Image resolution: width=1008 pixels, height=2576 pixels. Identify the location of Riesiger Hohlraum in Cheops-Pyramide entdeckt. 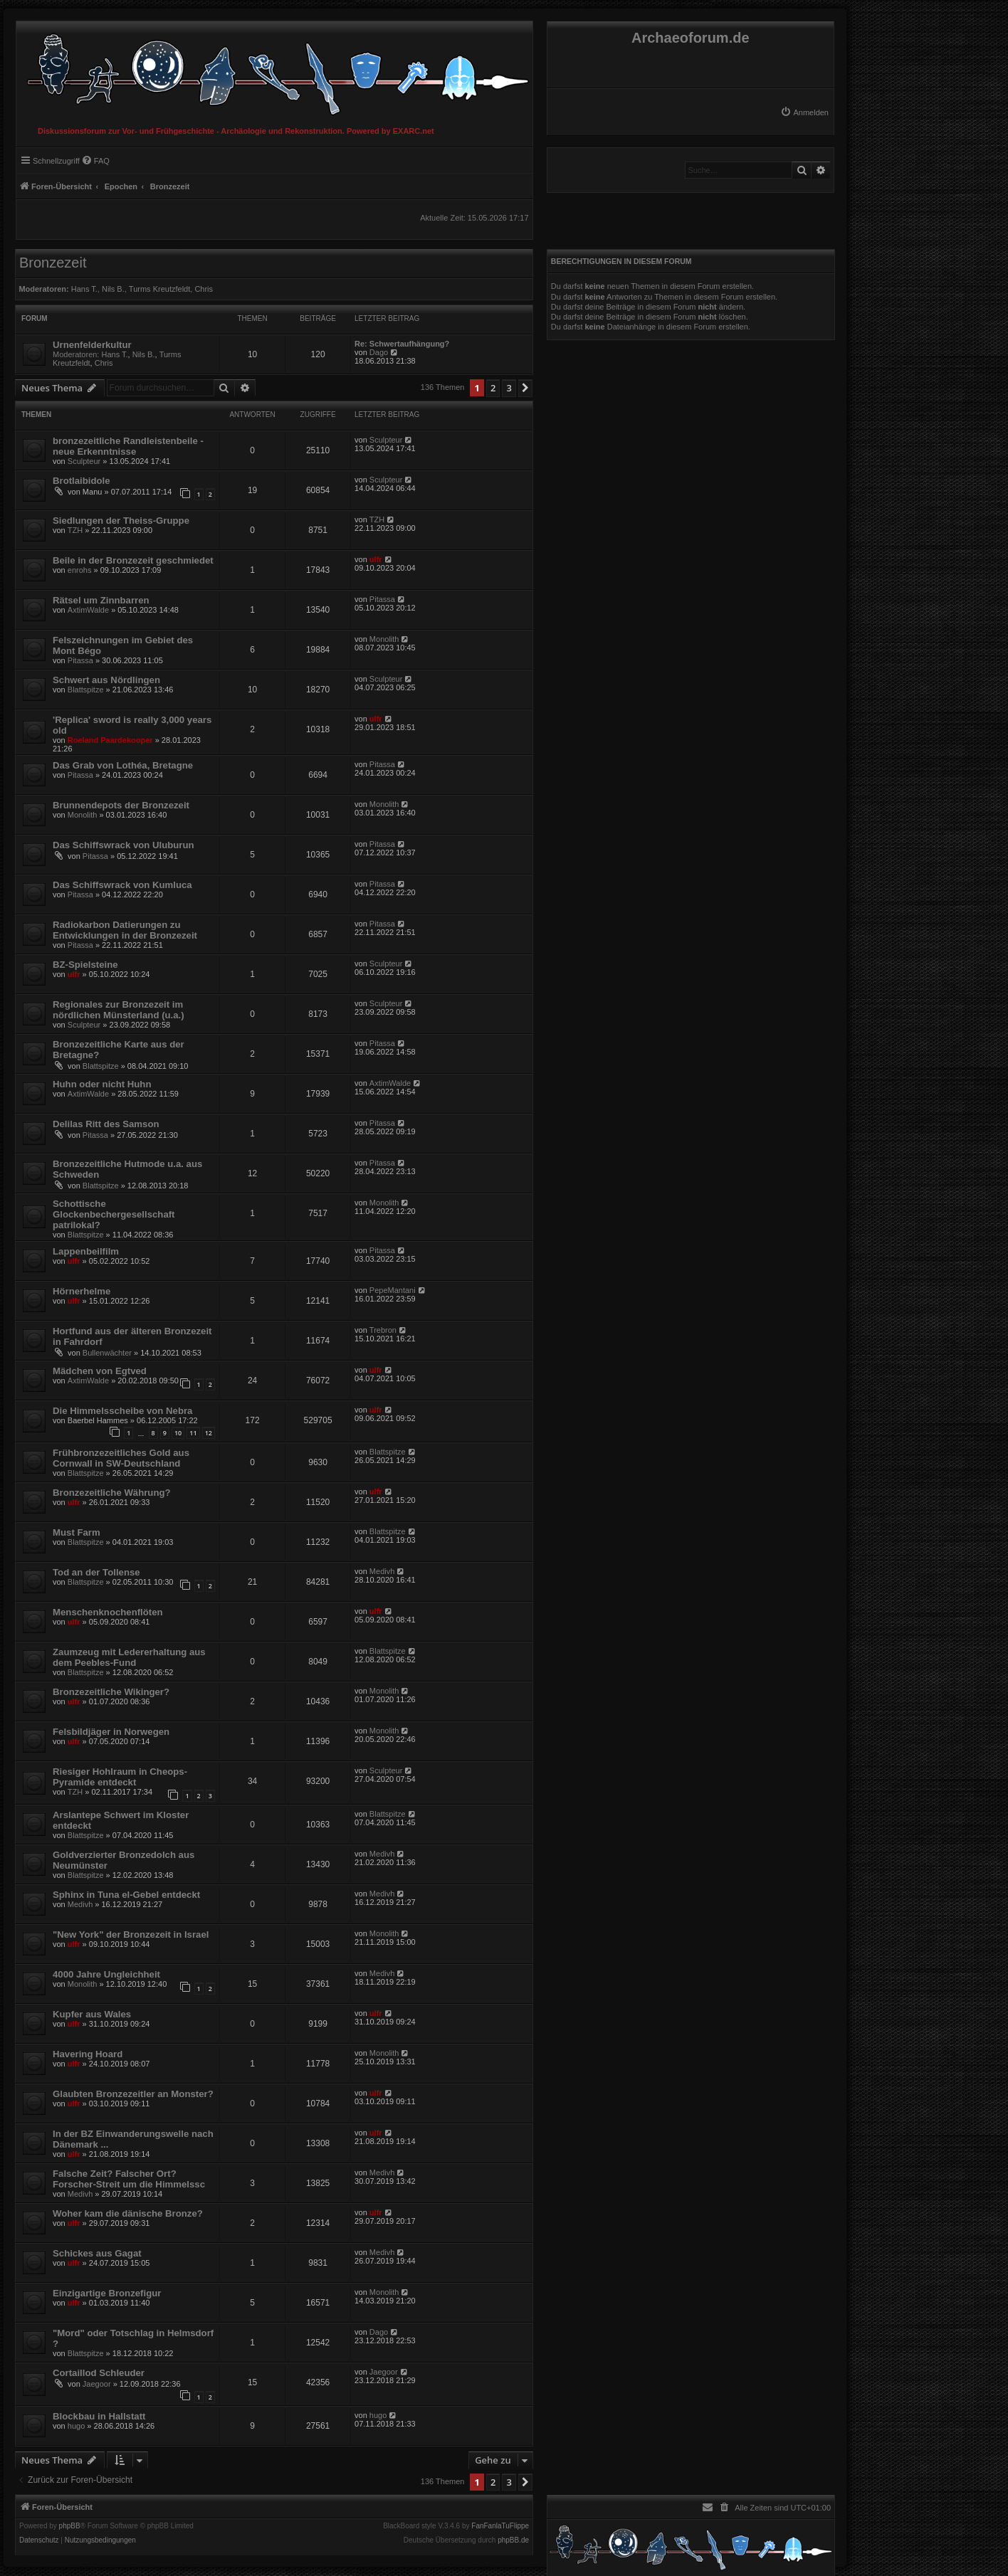
(120, 1777).